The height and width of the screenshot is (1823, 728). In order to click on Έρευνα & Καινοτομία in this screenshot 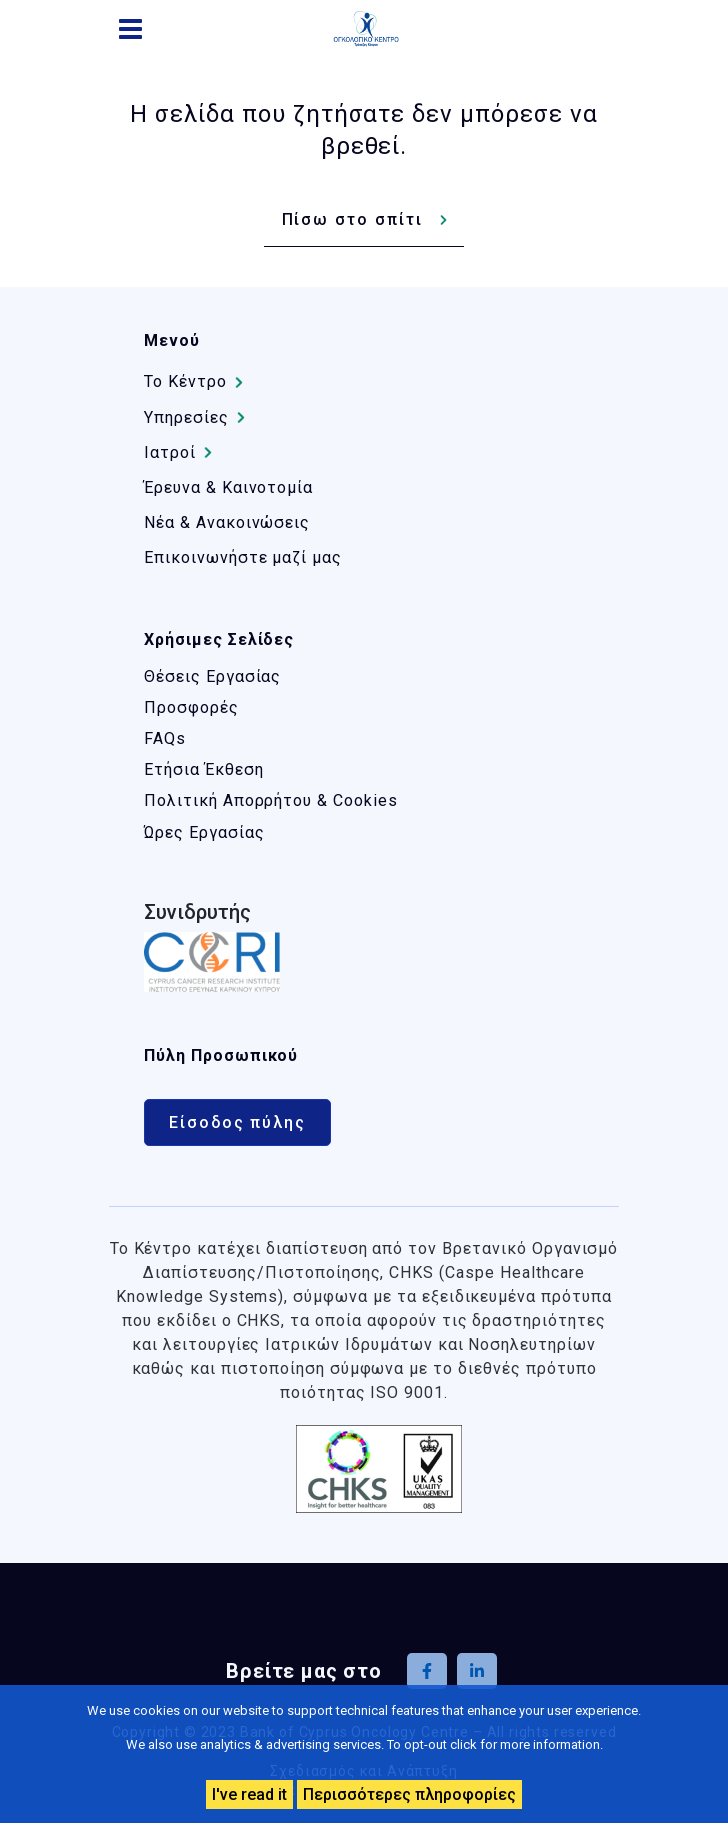, I will do `click(228, 487)`.